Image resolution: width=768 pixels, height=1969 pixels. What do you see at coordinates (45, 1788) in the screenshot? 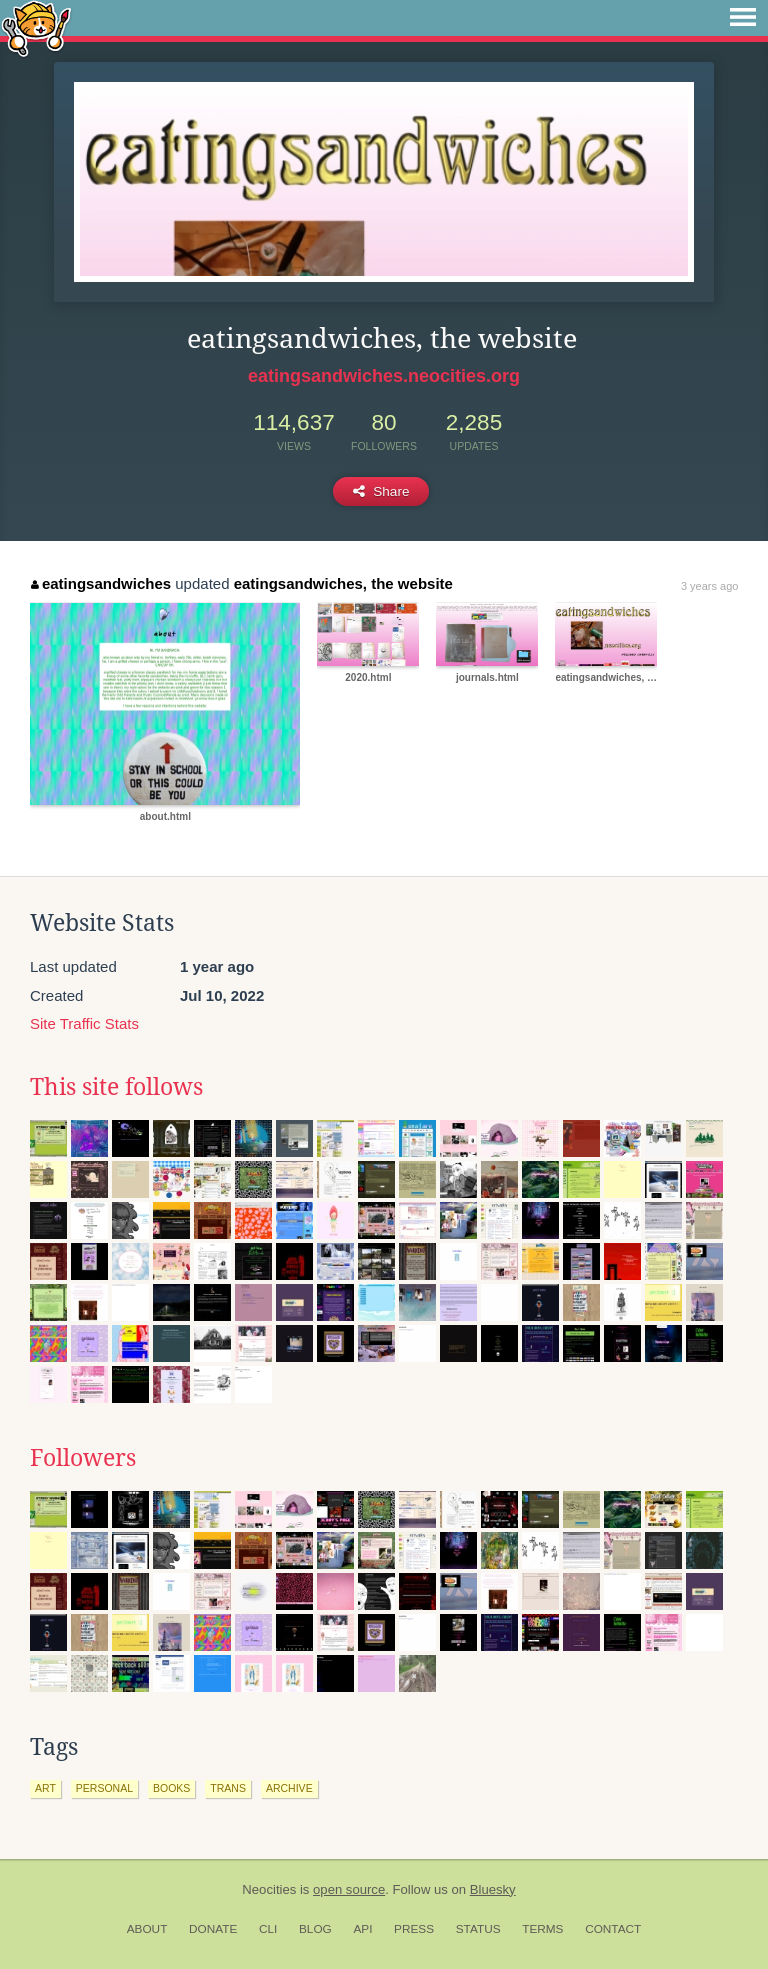
I see `art` at bounding box center [45, 1788].